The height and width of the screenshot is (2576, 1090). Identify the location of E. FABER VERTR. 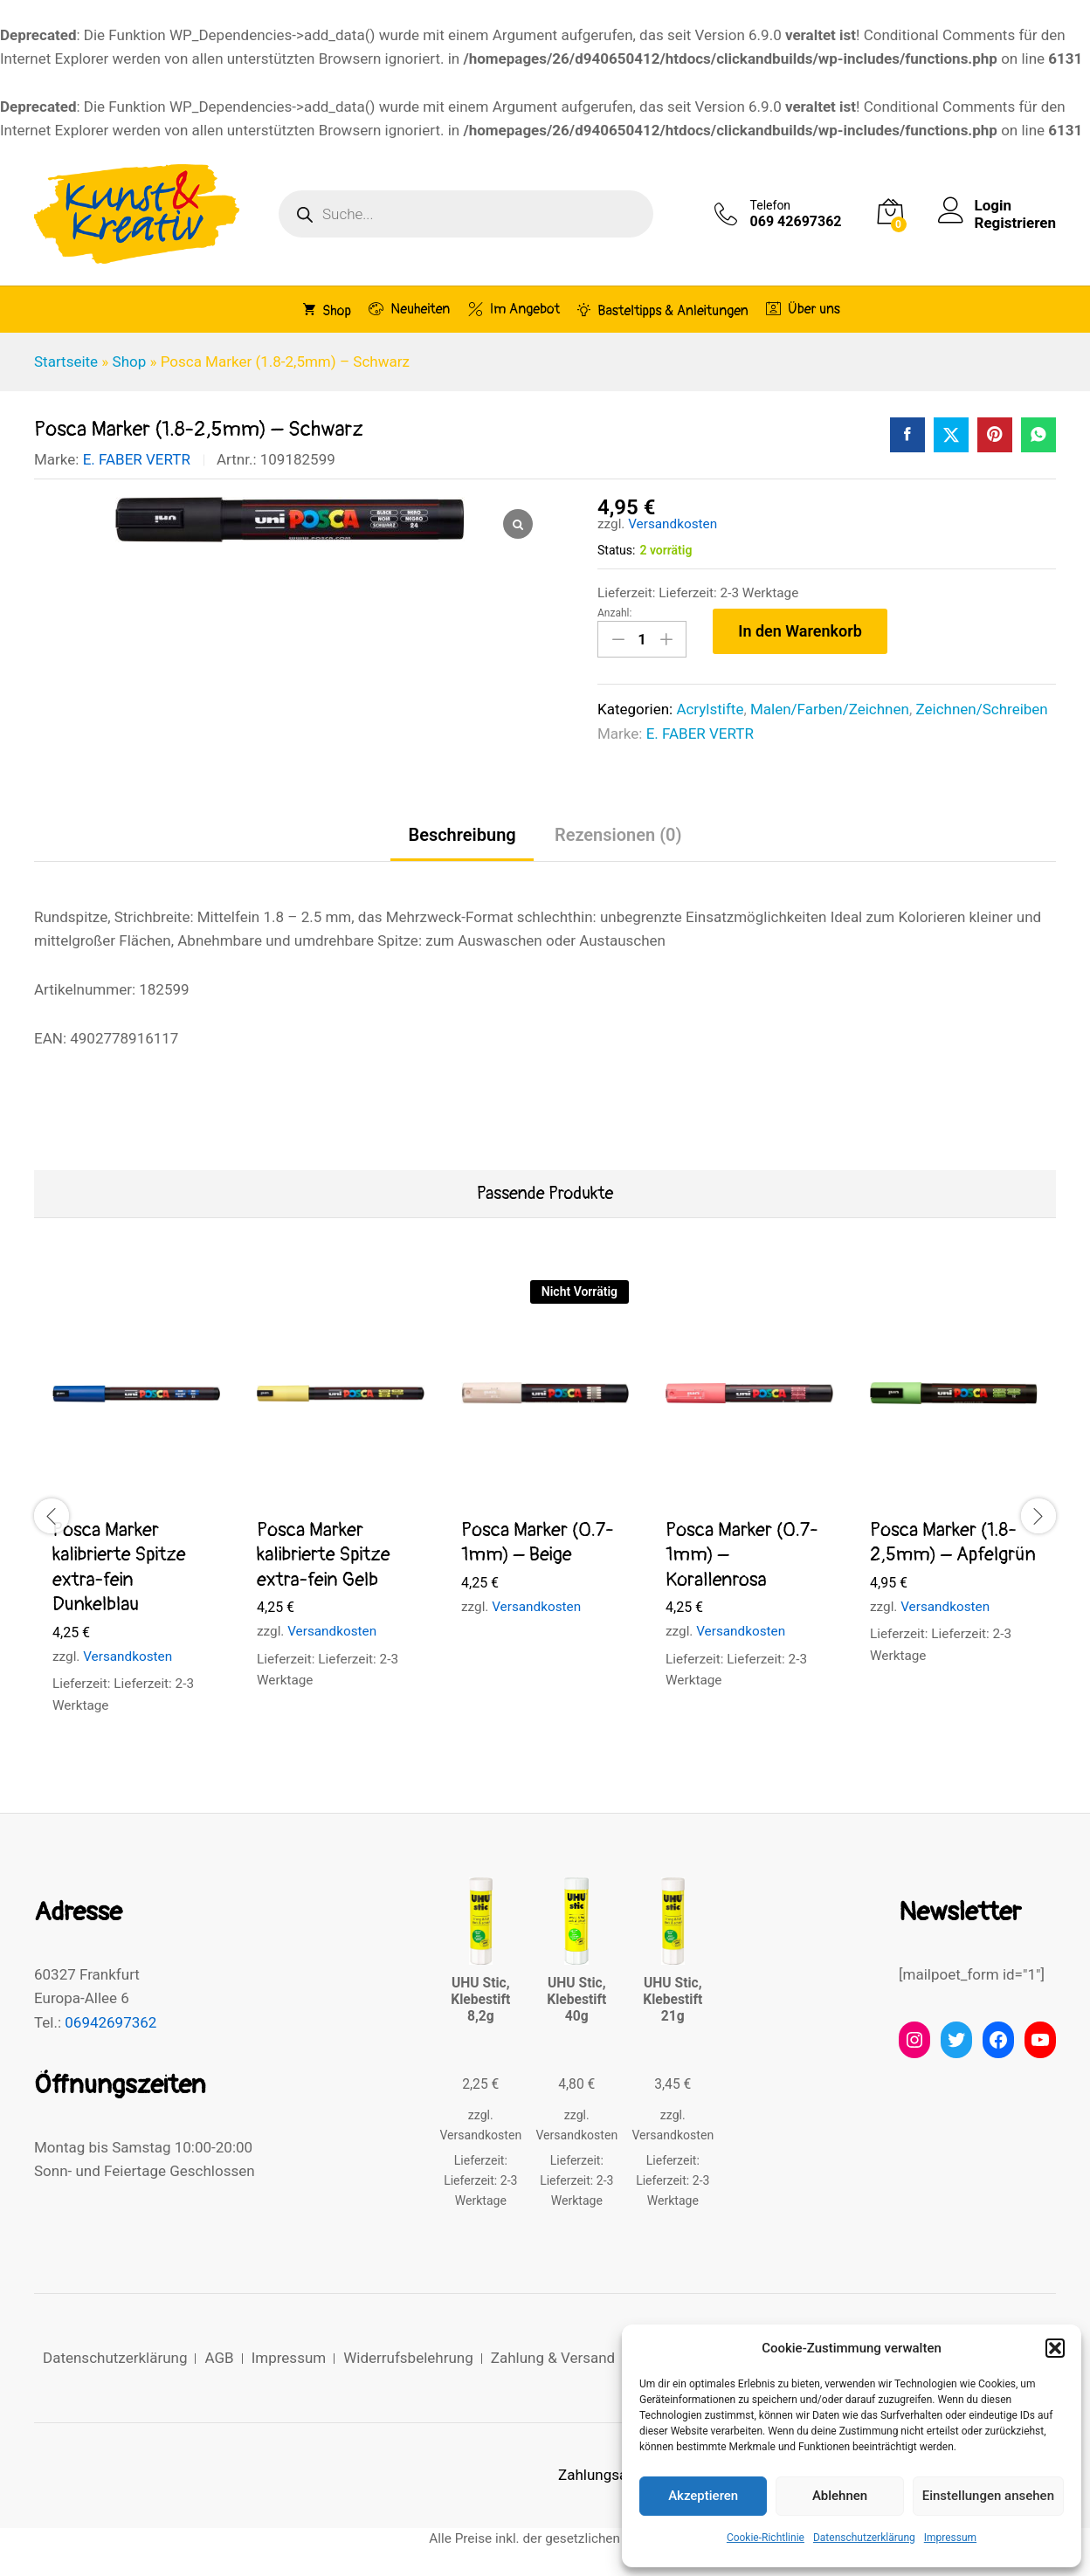
(136, 459).